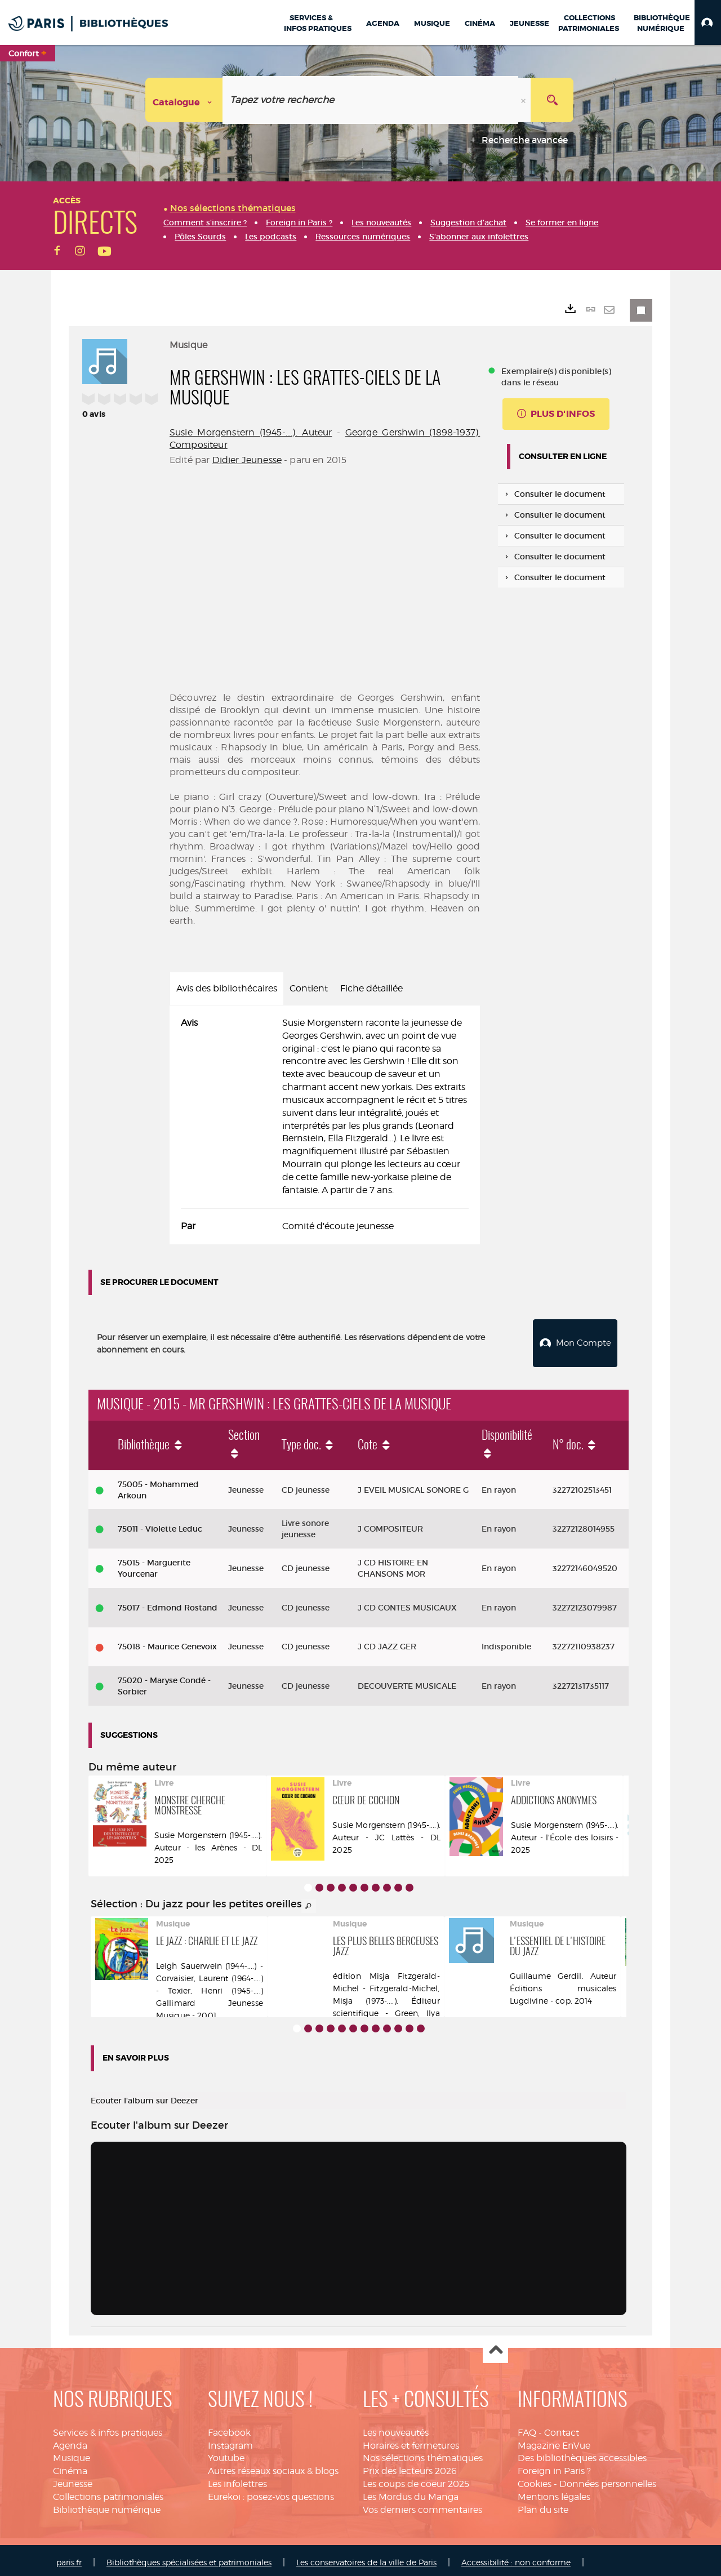  What do you see at coordinates (534, 2479) in the screenshot?
I see `Cookies` at bounding box center [534, 2479].